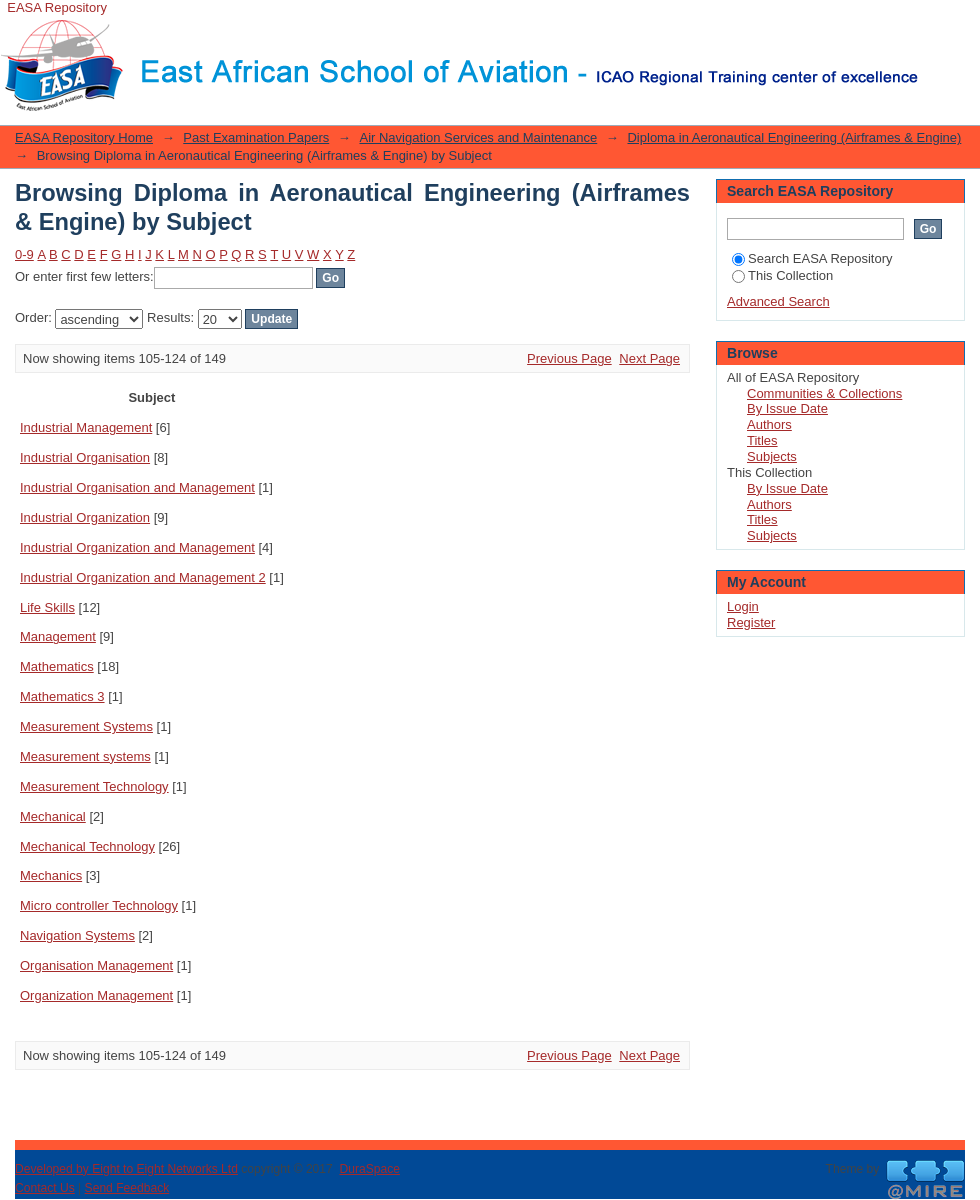  Describe the element at coordinates (85, 457) in the screenshot. I see `Industrial Organisation` at that location.